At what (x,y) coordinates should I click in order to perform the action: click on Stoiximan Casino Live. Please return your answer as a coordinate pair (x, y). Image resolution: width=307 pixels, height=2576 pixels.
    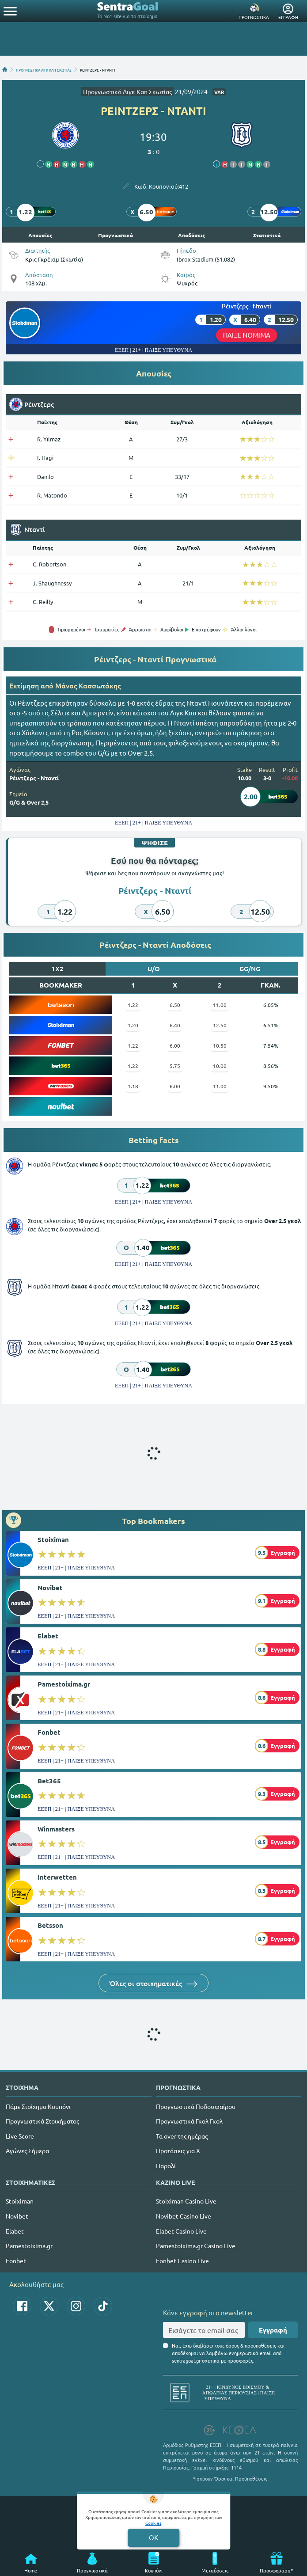
    Looking at the image, I should click on (186, 2201).